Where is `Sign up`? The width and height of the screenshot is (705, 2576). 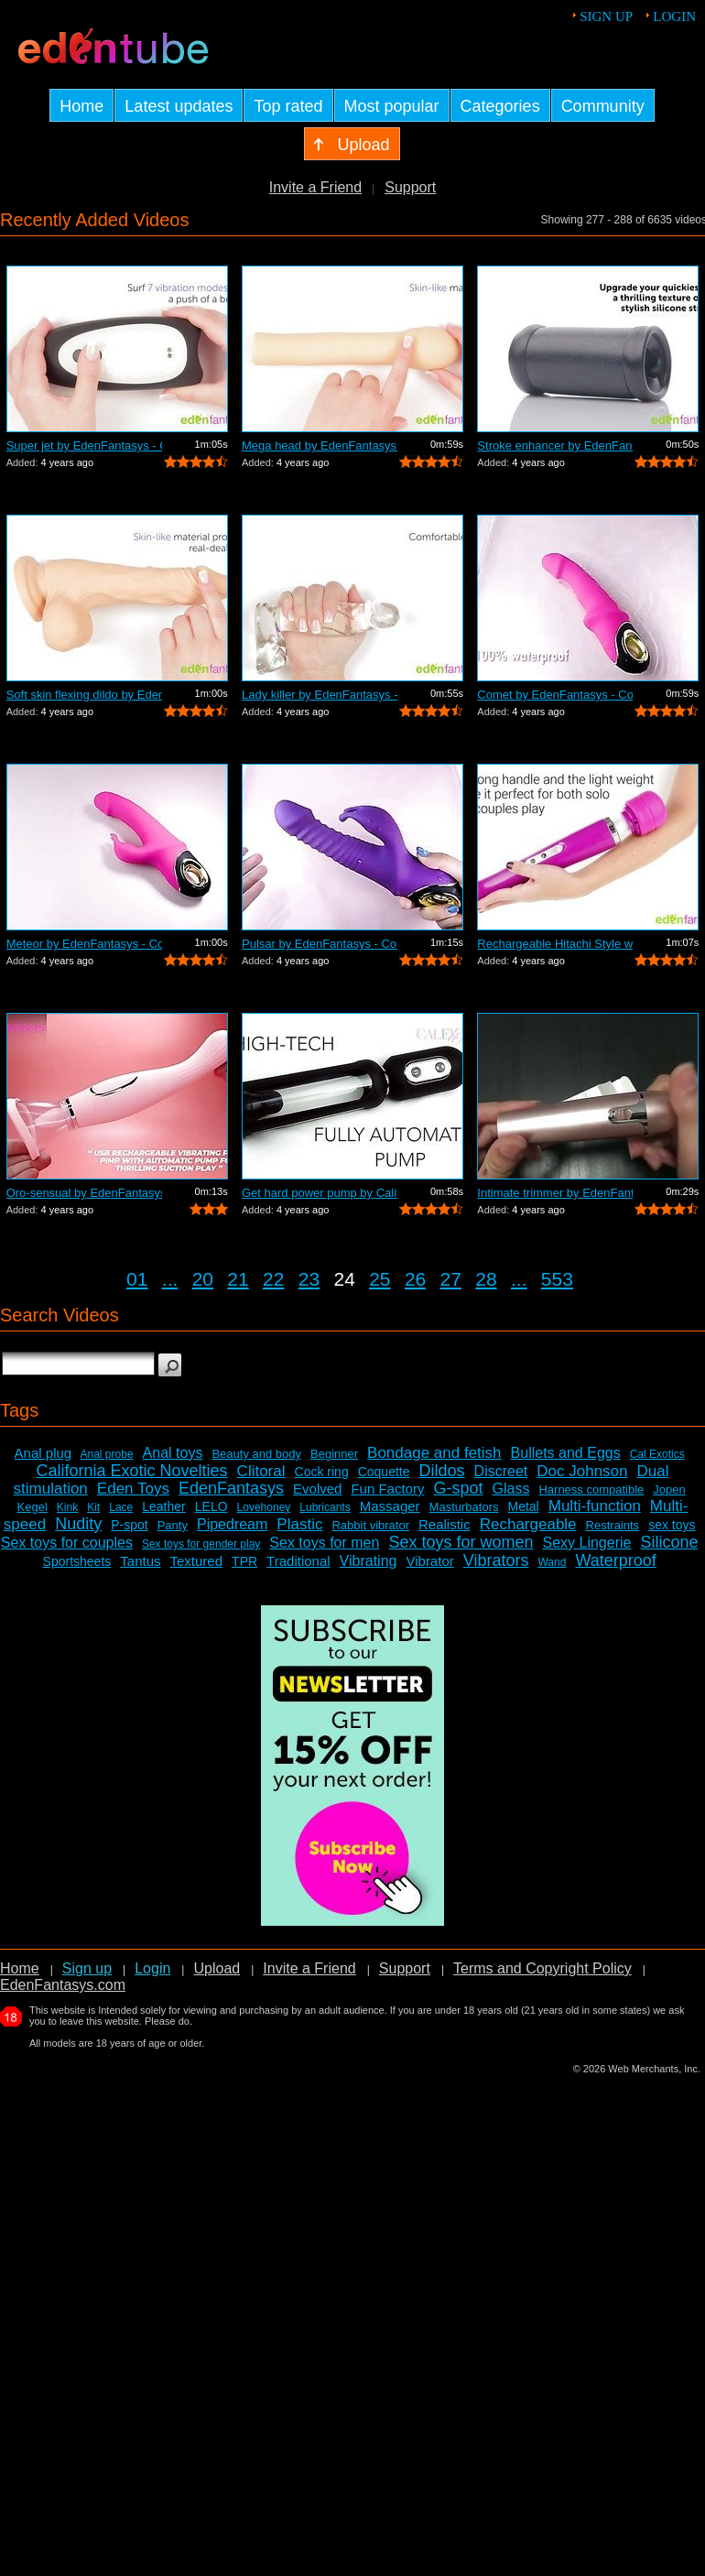
Sign up is located at coordinates (606, 16).